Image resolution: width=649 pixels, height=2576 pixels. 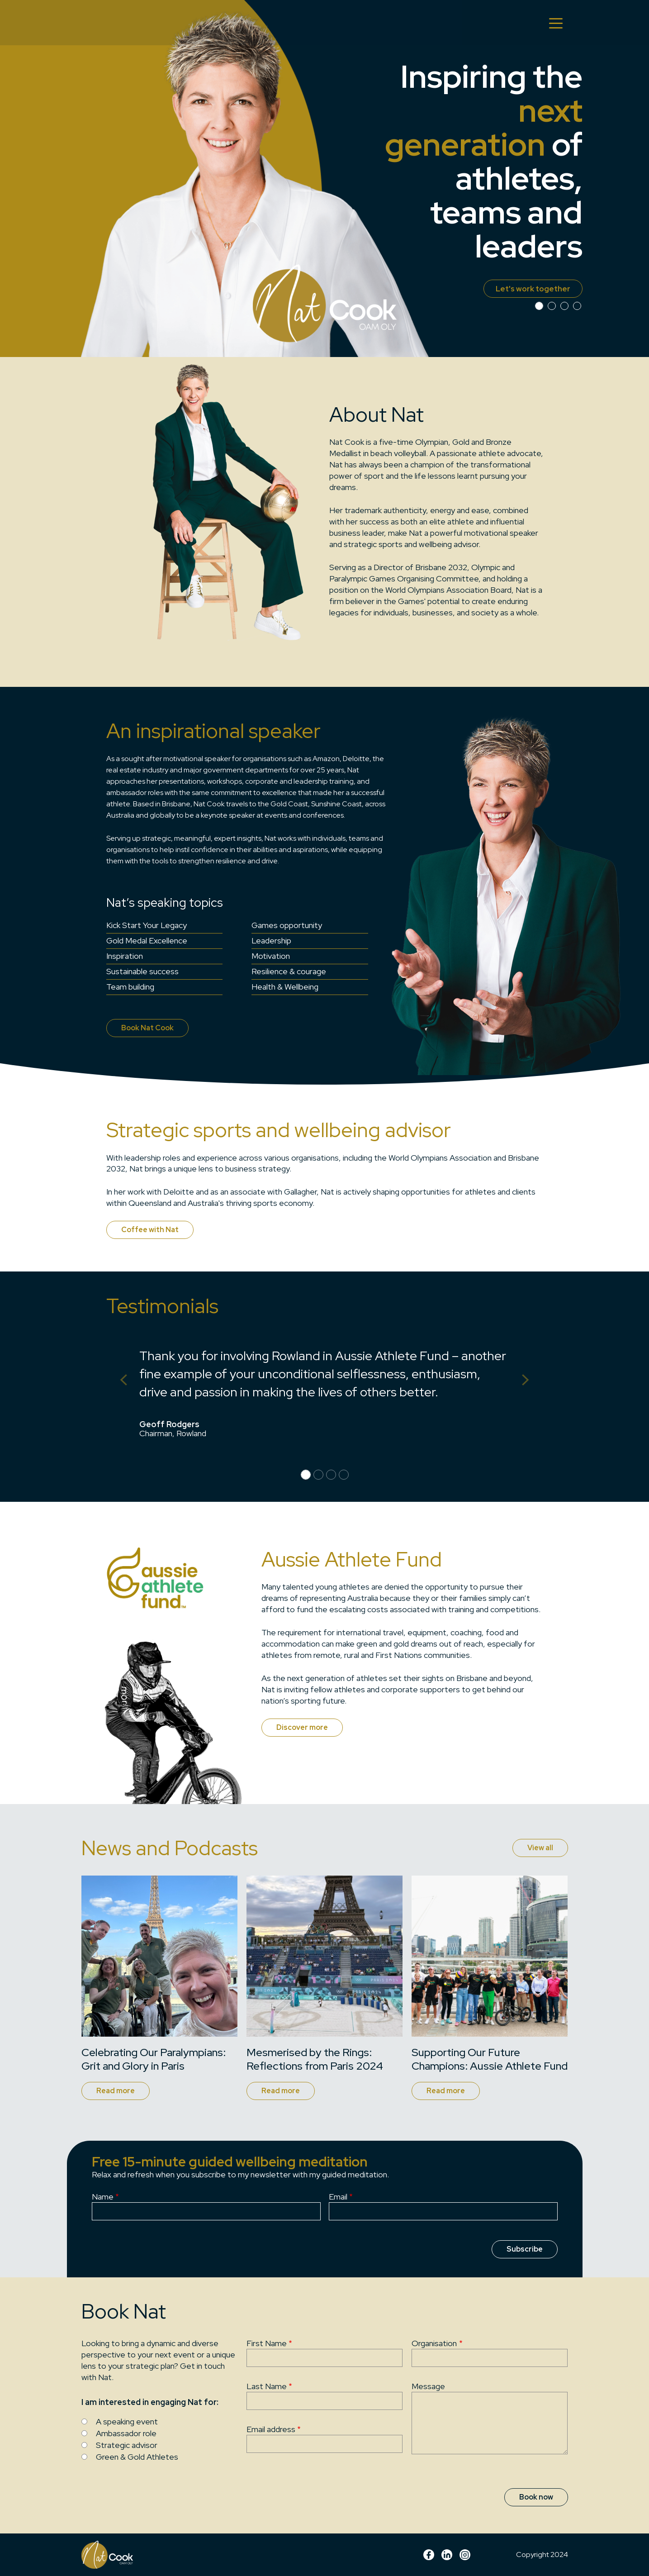 I want to click on Last Name, so click(x=266, y=2386).